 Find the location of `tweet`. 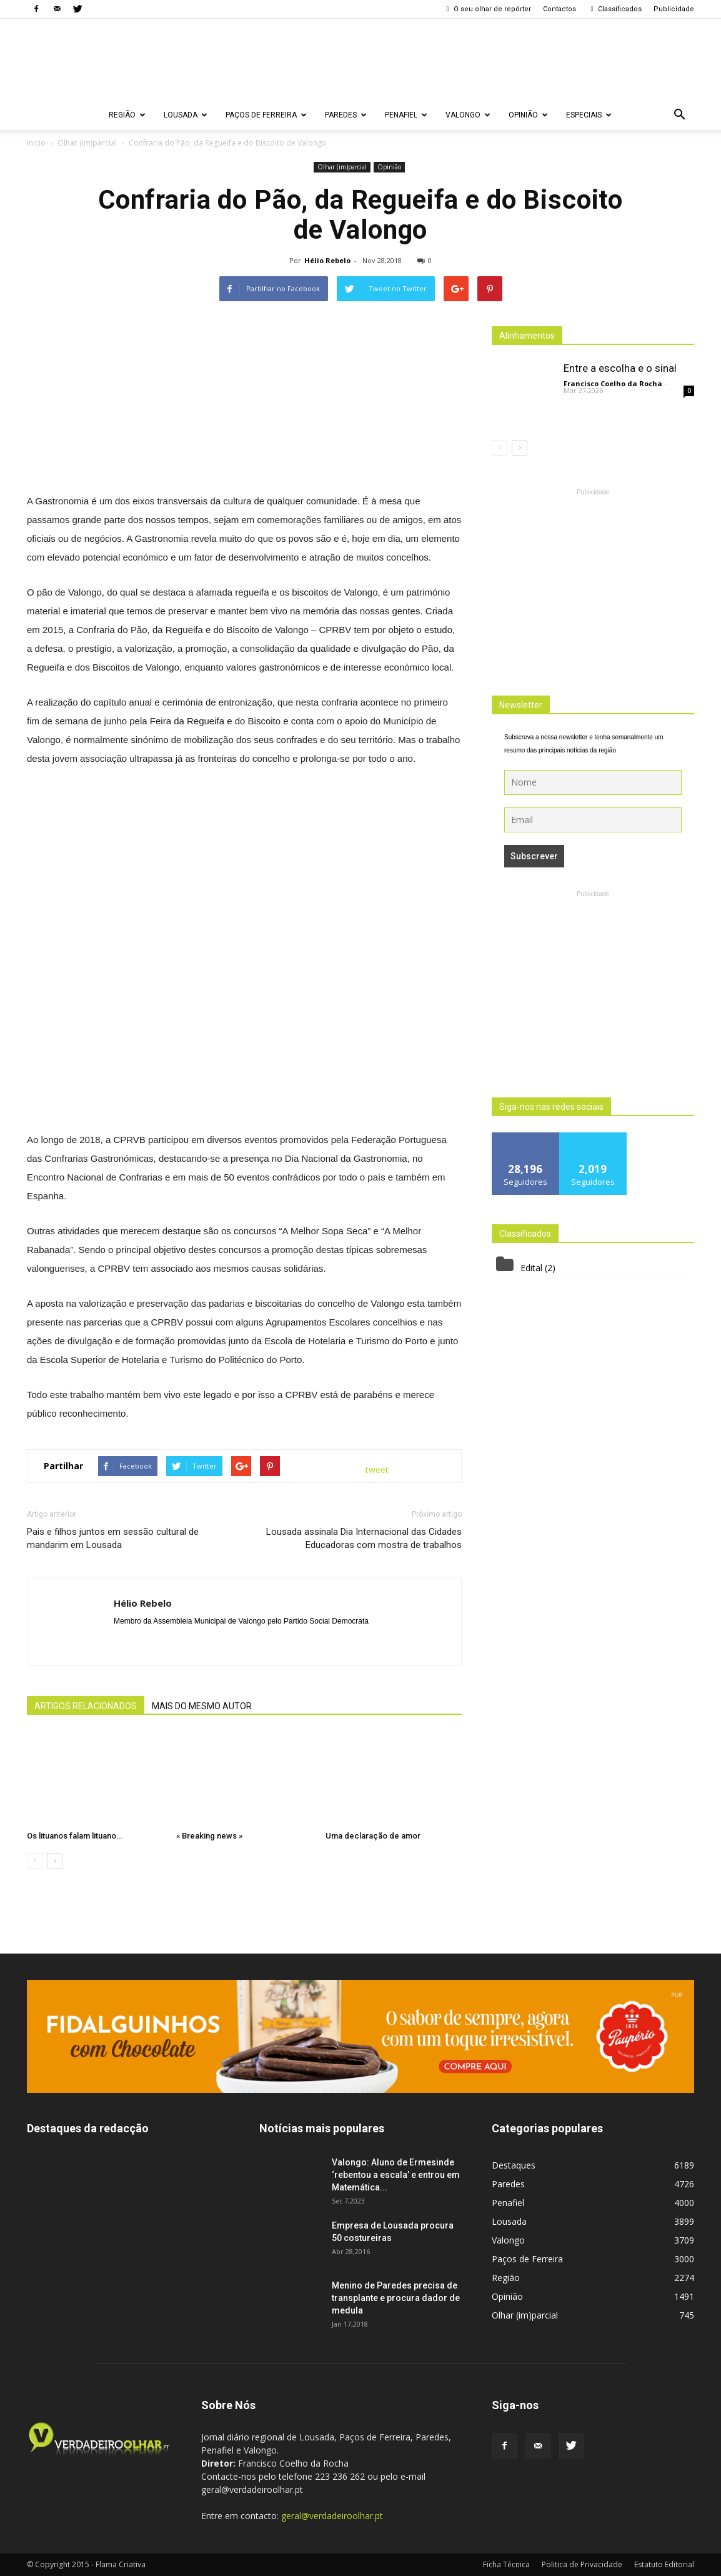

tweet is located at coordinates (377, 1469).